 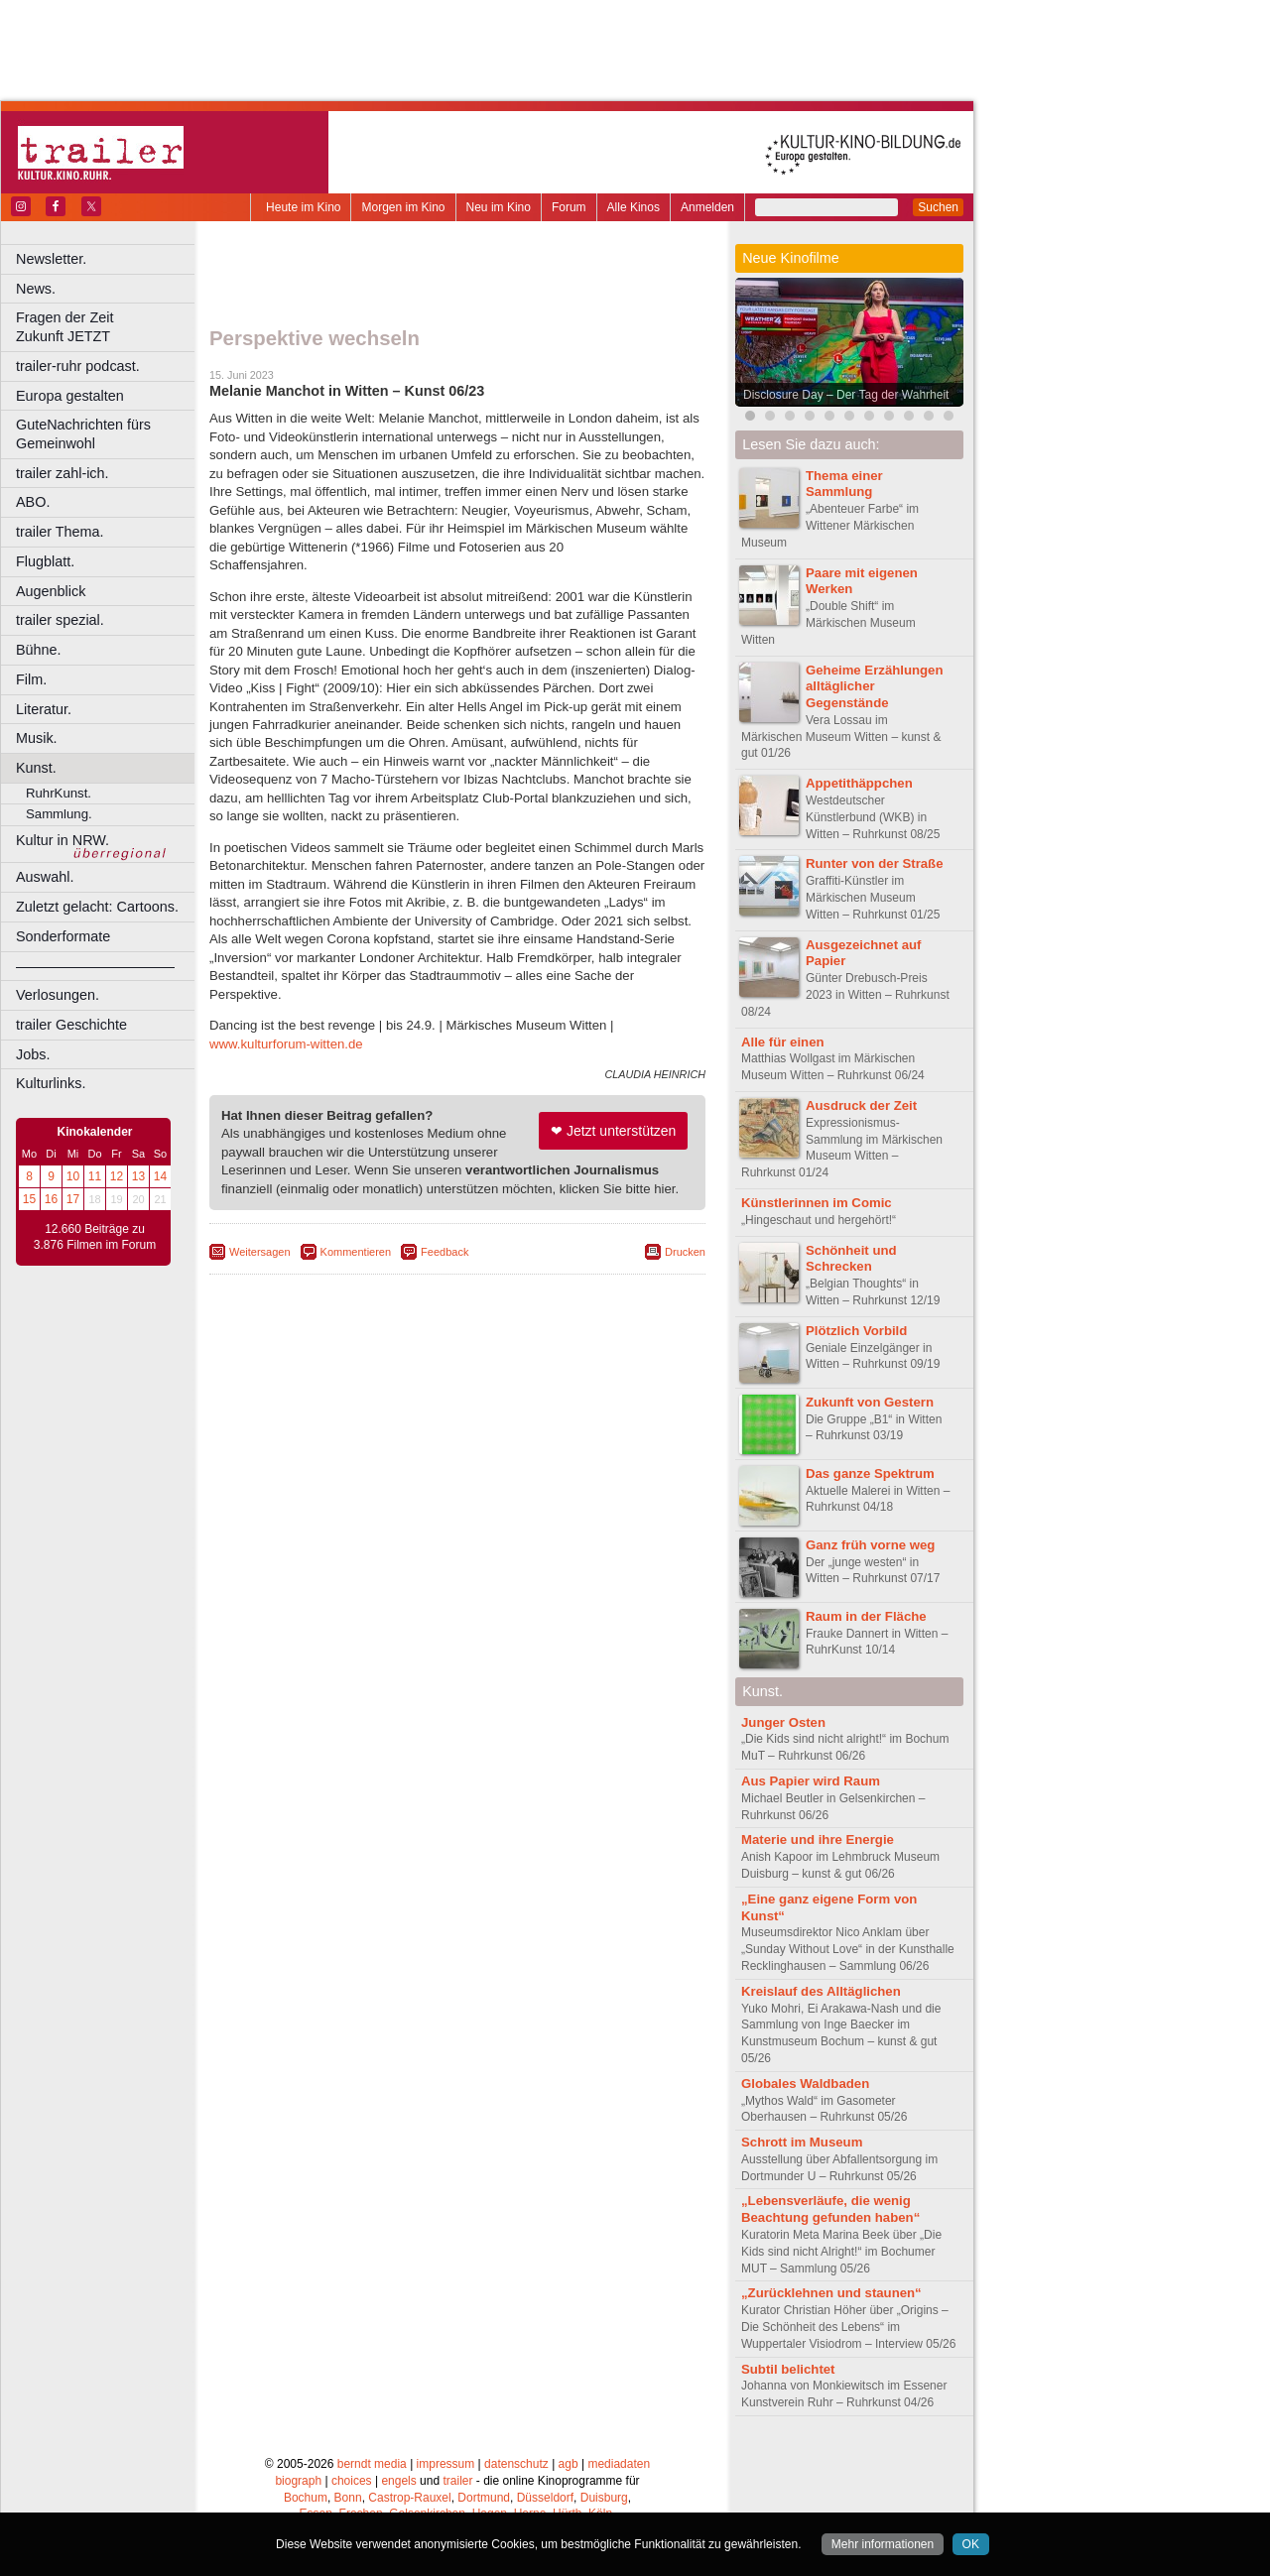 I want to click on datenschutz, so click(x=516, y=2464).